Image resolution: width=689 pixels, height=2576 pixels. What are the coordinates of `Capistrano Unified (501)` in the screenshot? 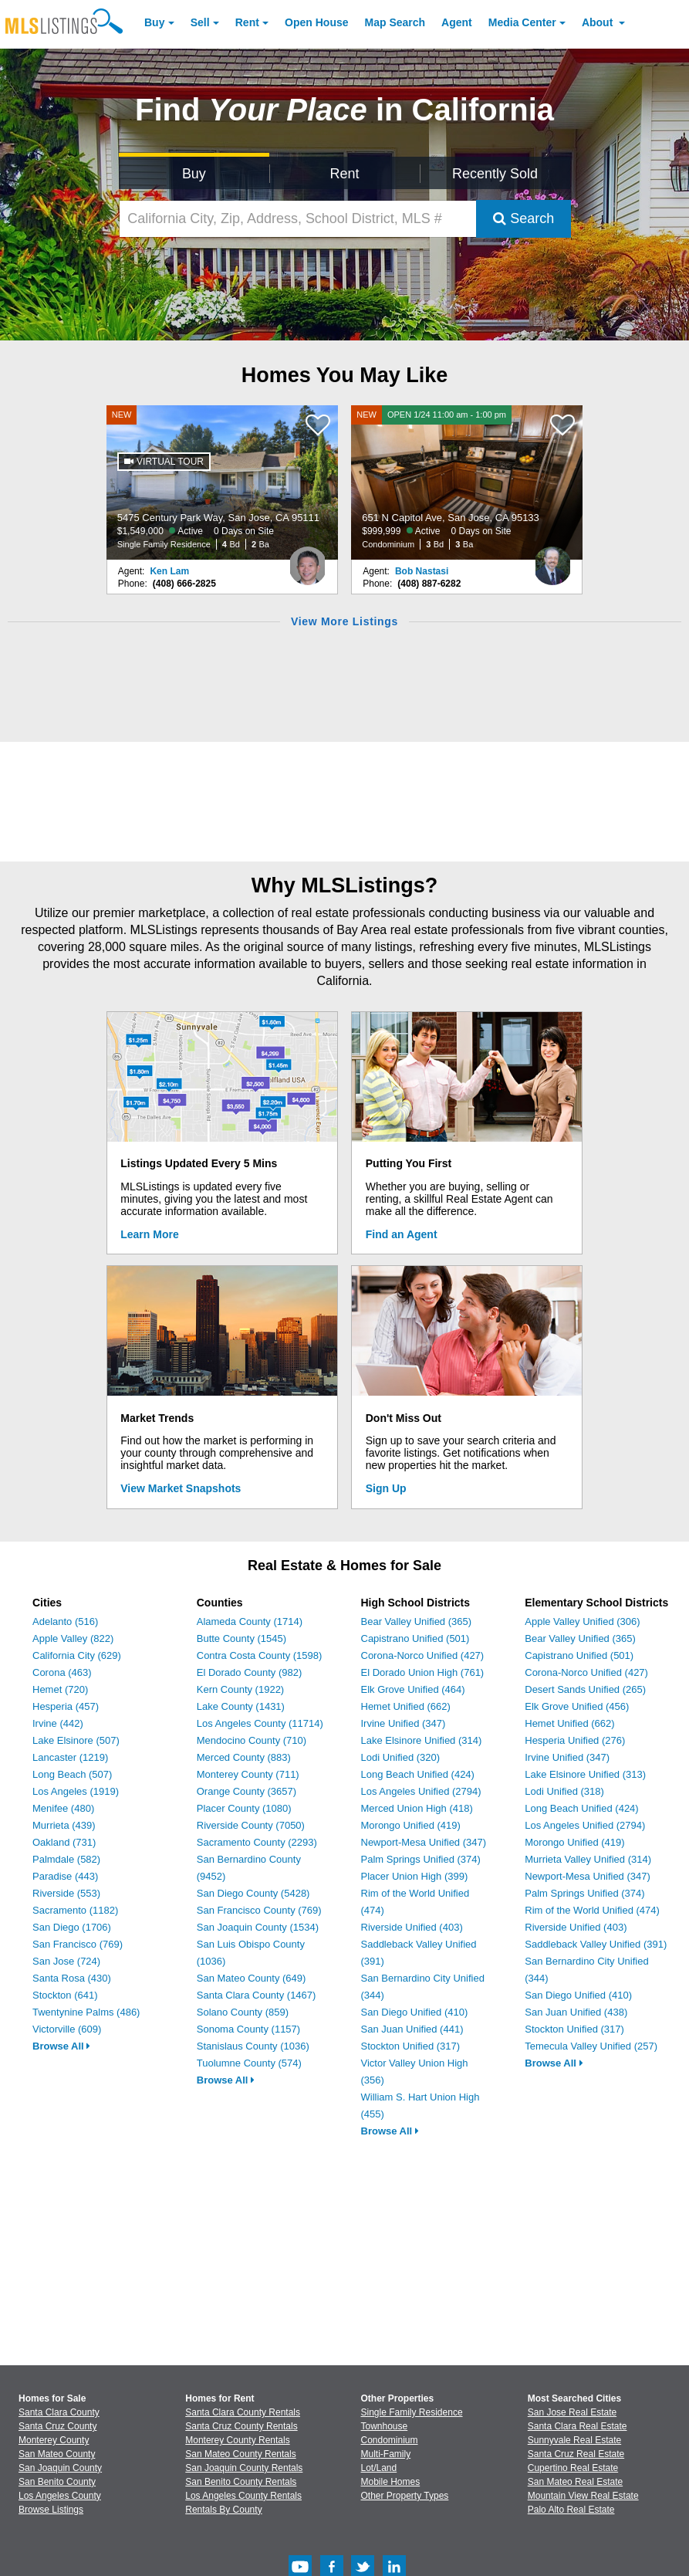 It's located at (415, 1638).